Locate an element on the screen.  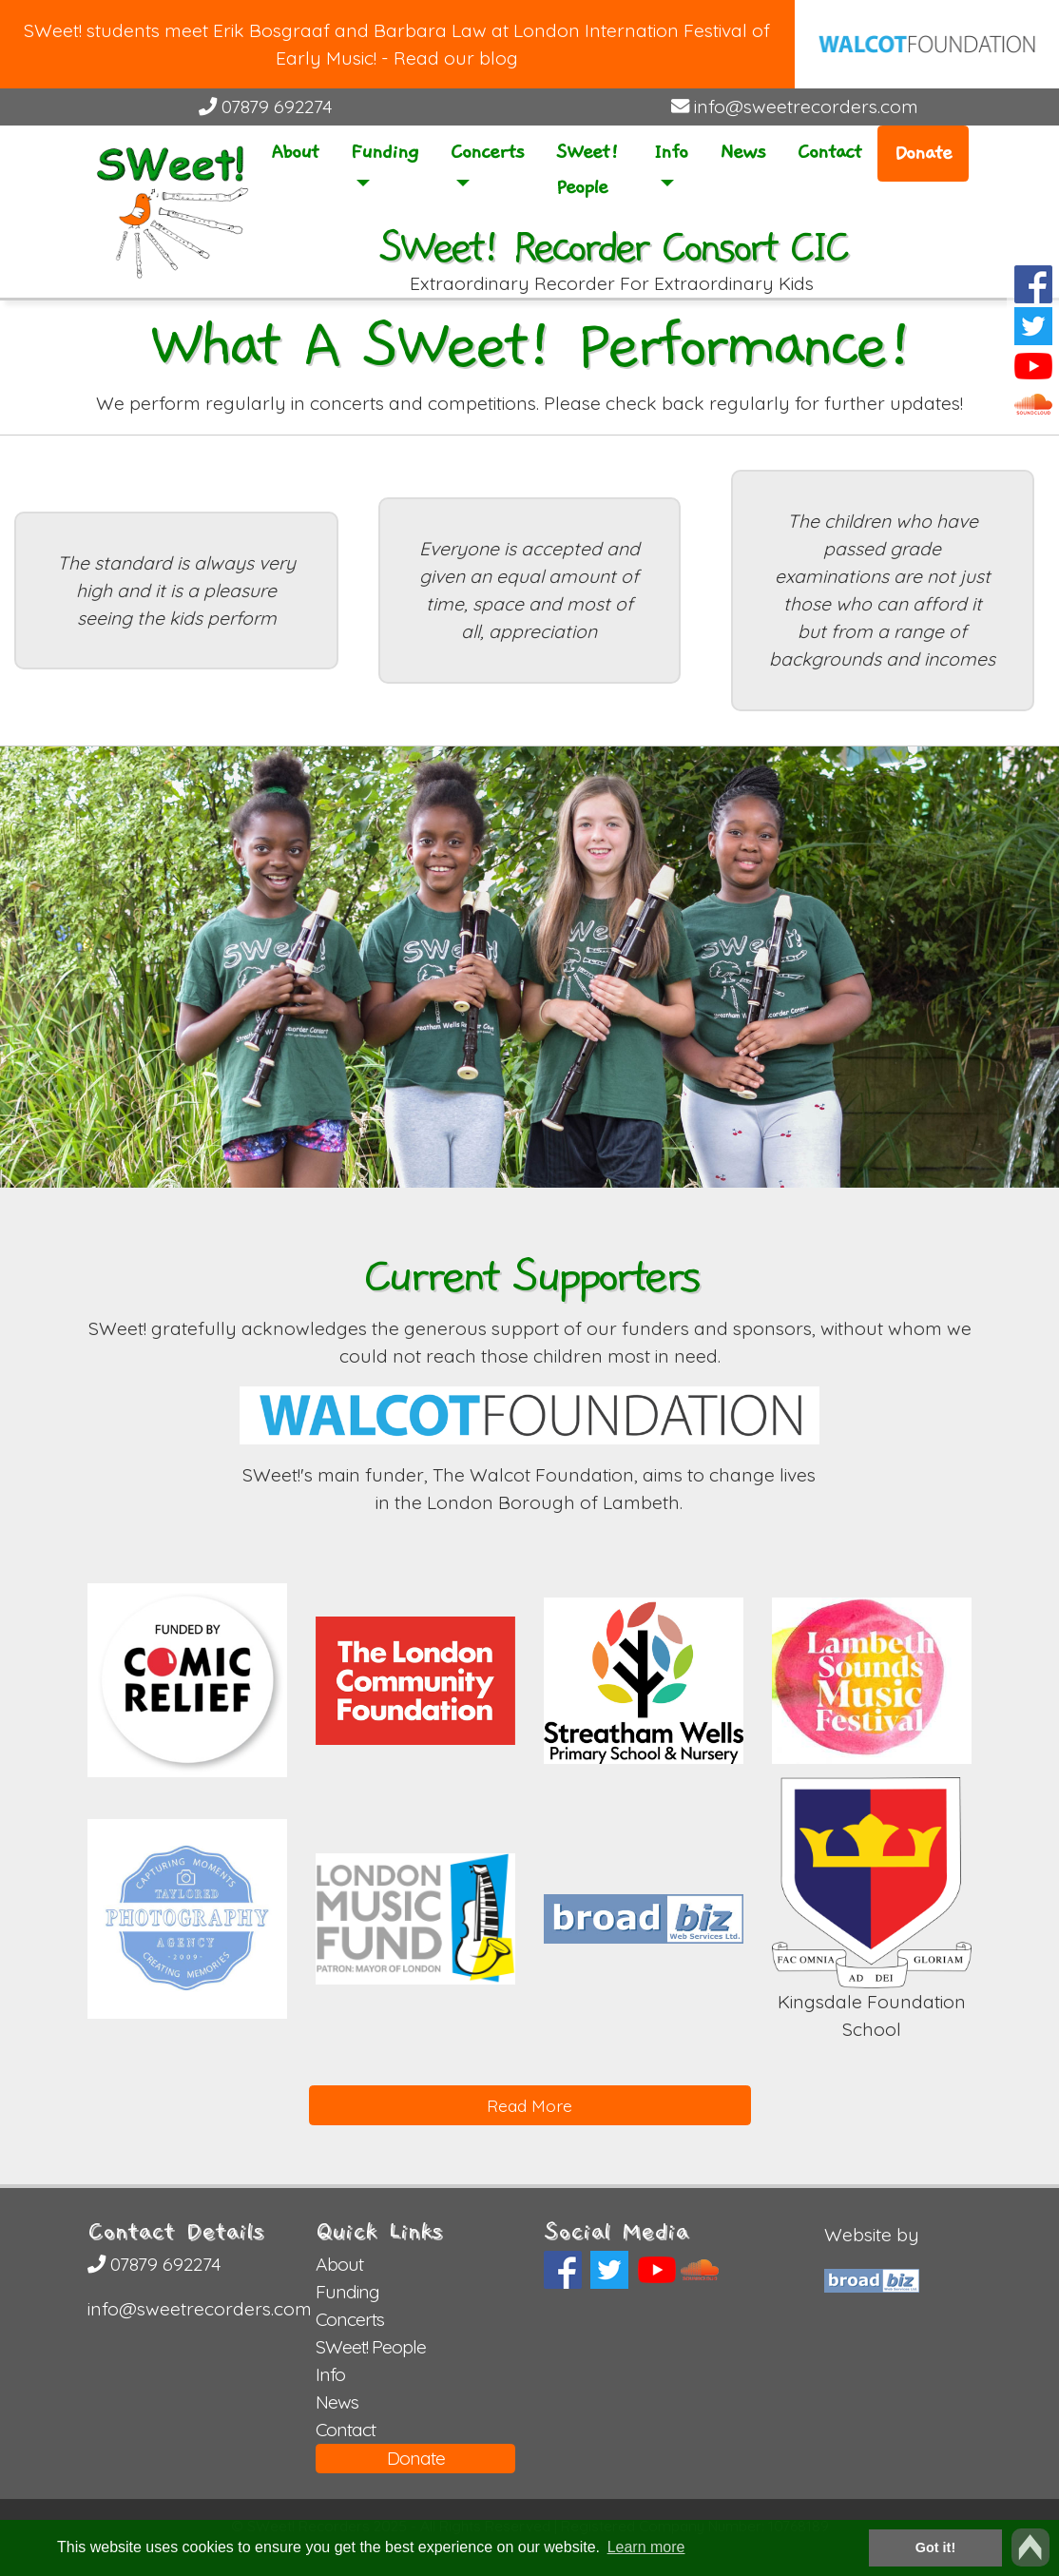
Donate is located at coordinates (923, 153).